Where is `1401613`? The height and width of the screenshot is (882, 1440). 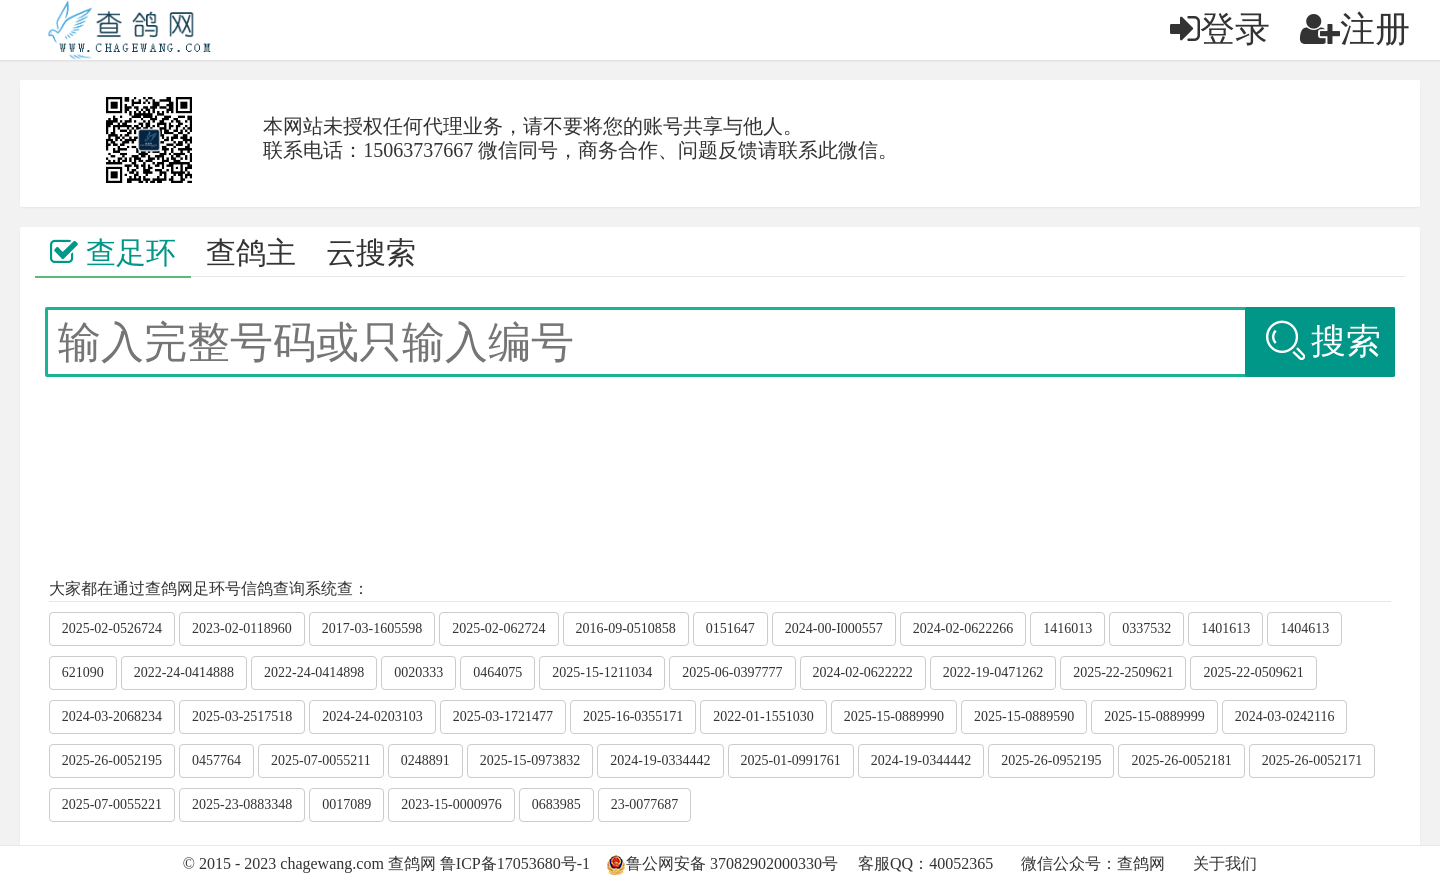 1401613 is located at coordinates (1225, 628).